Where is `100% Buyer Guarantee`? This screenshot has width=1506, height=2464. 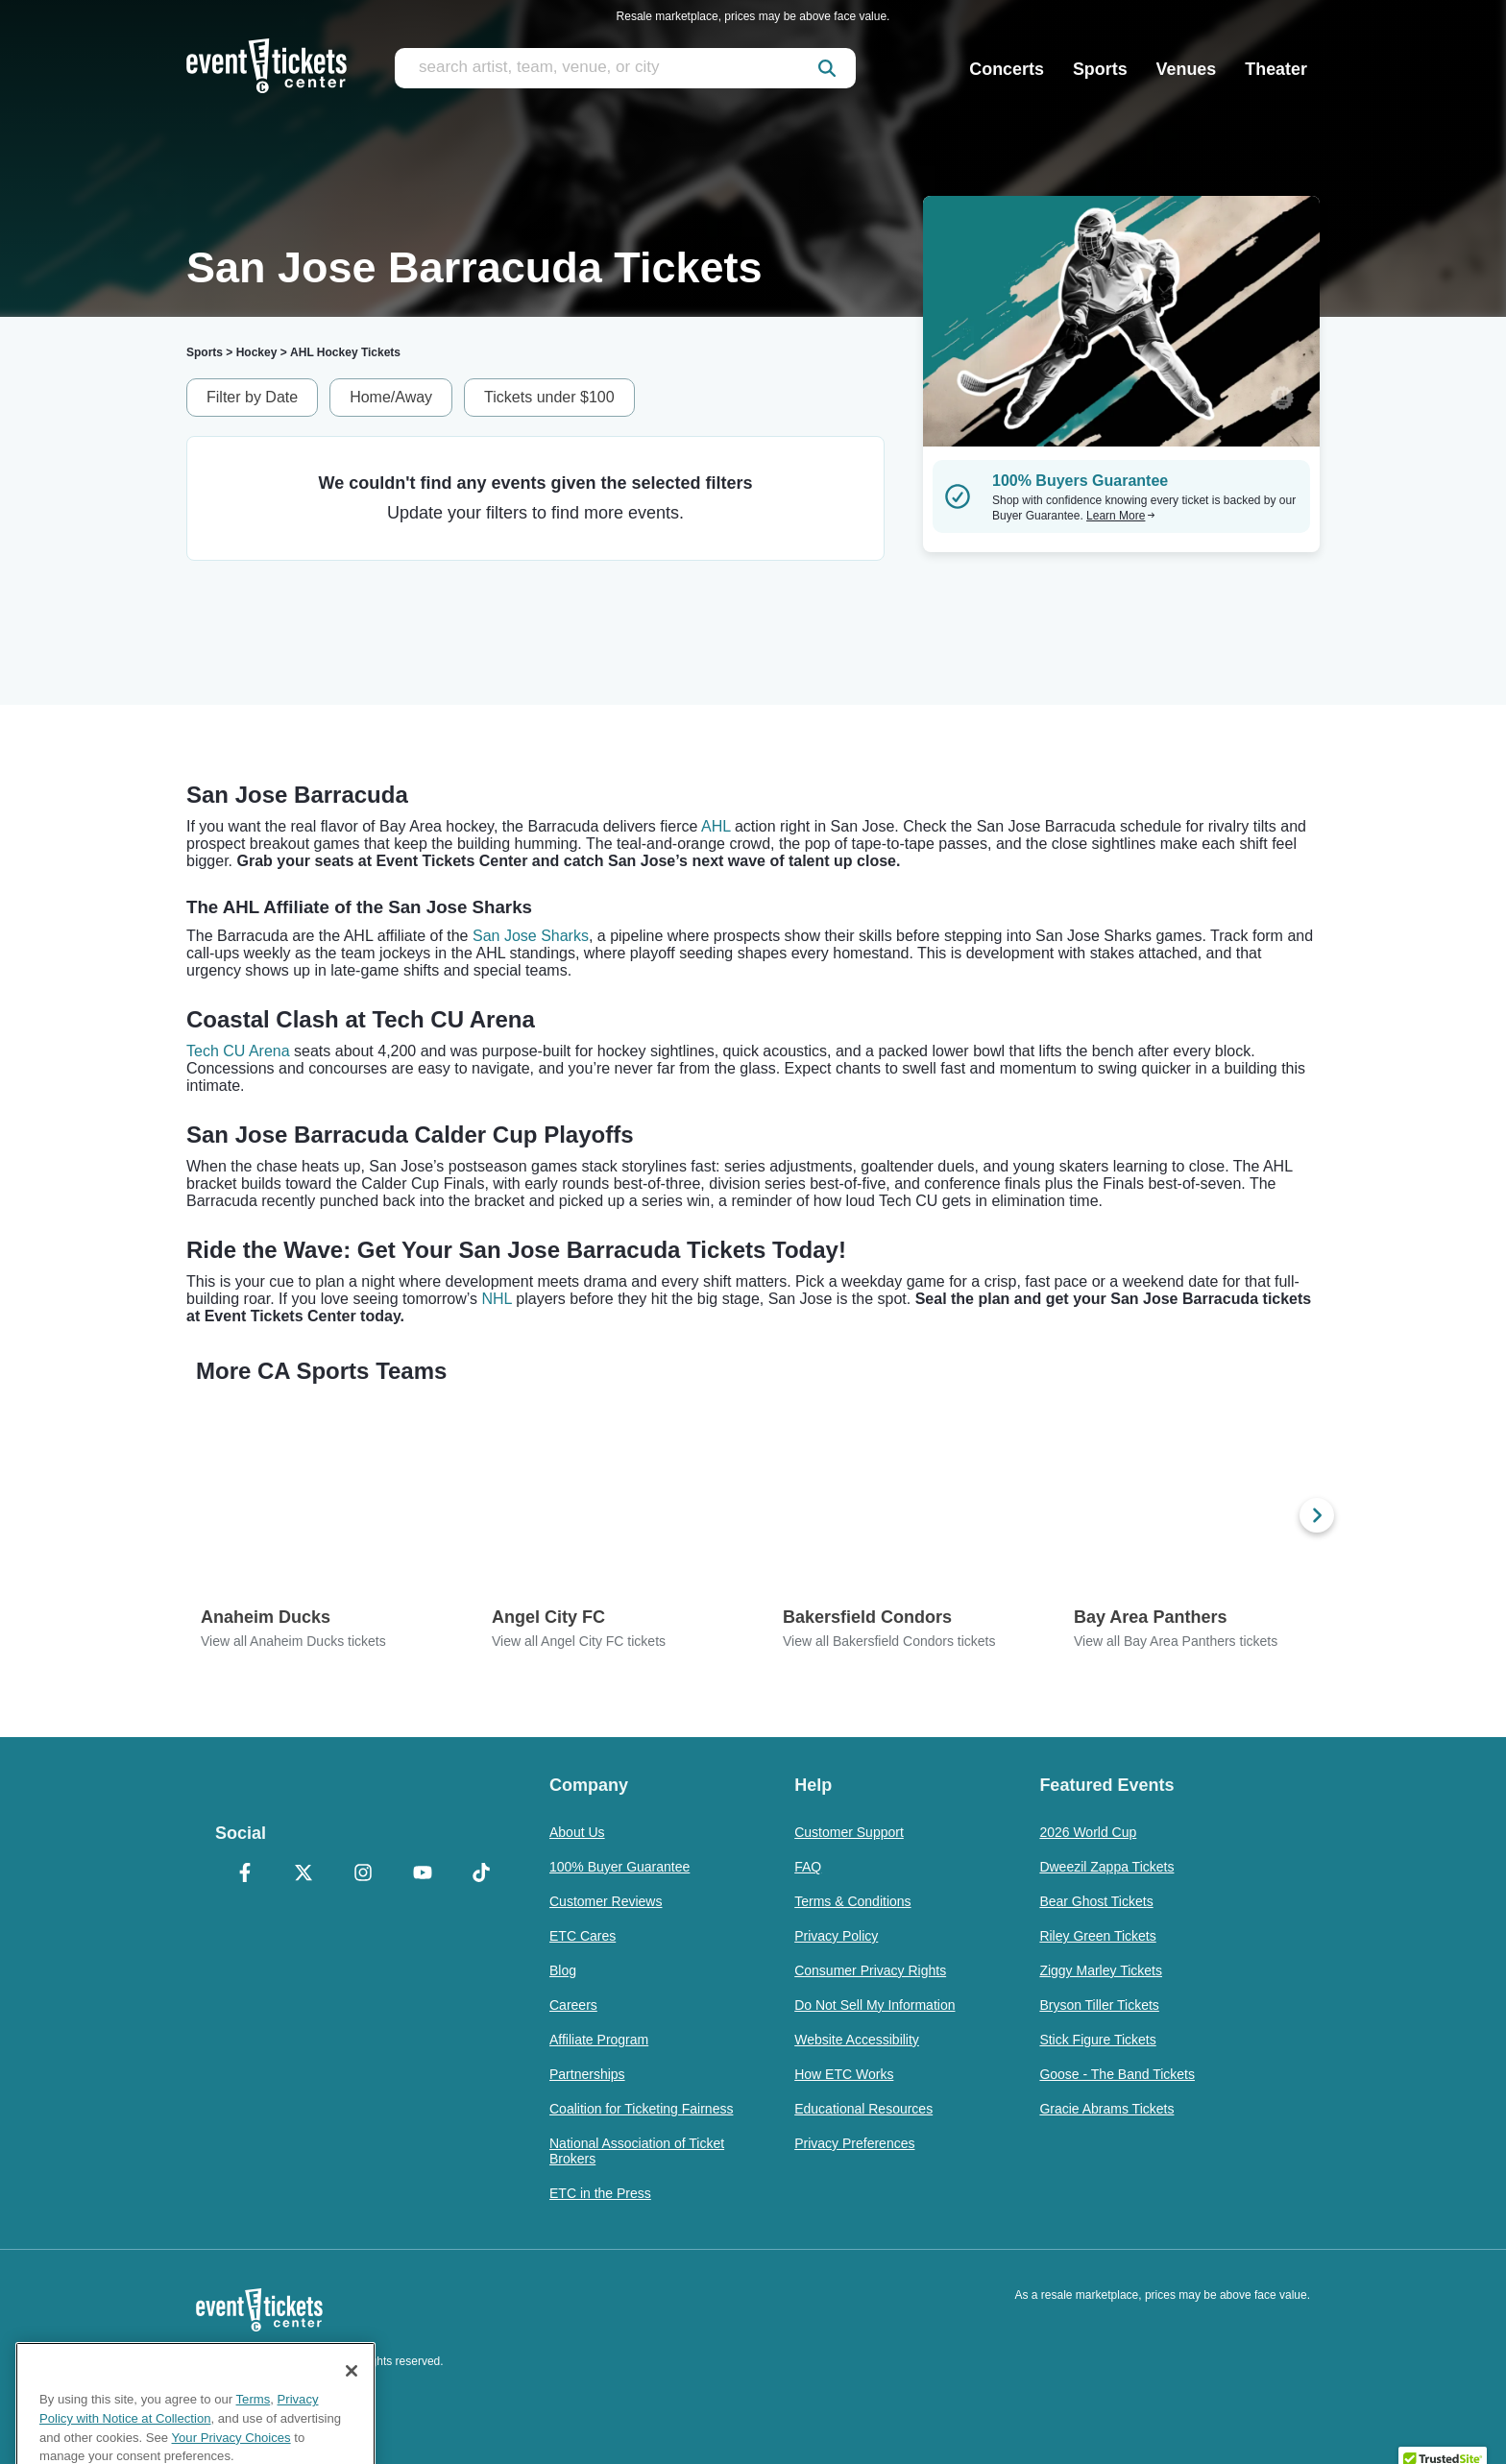 100% Buyer Guarantee is located at coordinates (619, 1866).